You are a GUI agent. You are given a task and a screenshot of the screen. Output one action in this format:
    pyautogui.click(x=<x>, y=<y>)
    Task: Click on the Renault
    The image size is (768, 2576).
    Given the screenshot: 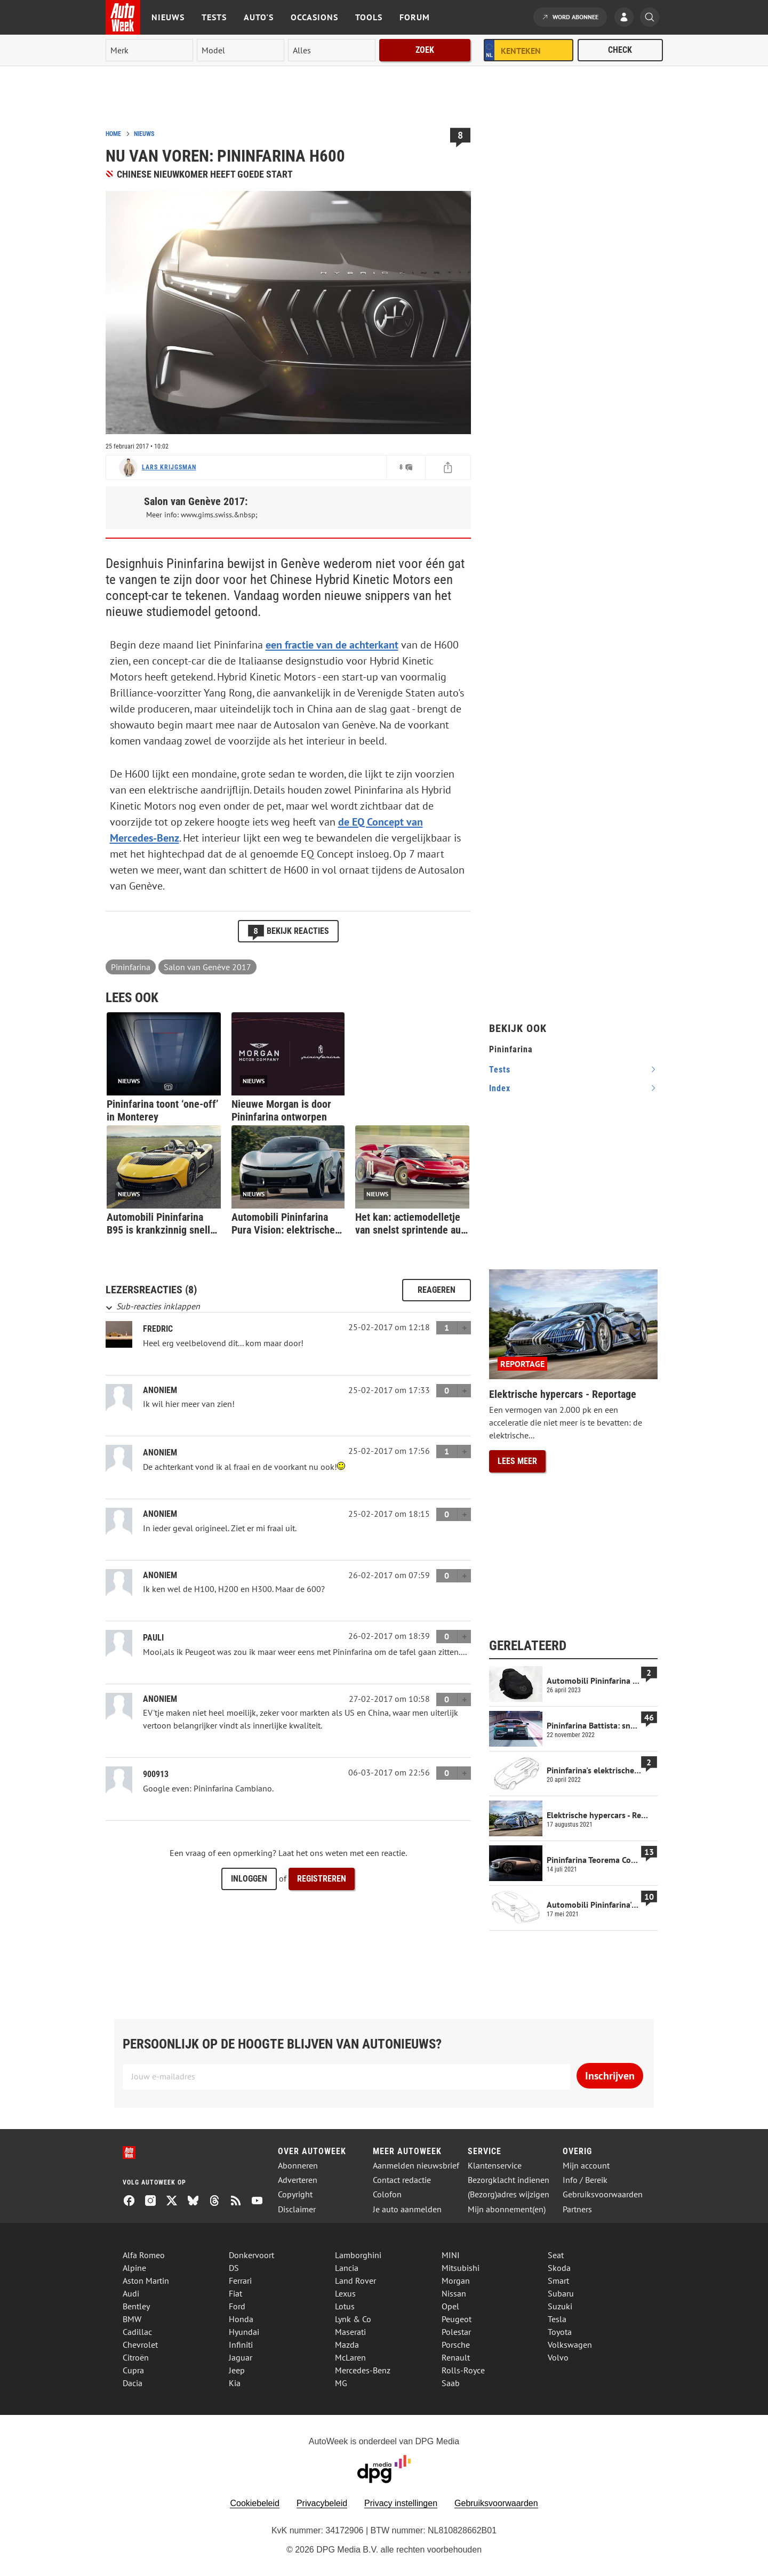 What is the action you would take?
    pyautogui.click(x=456, y=2357)
    